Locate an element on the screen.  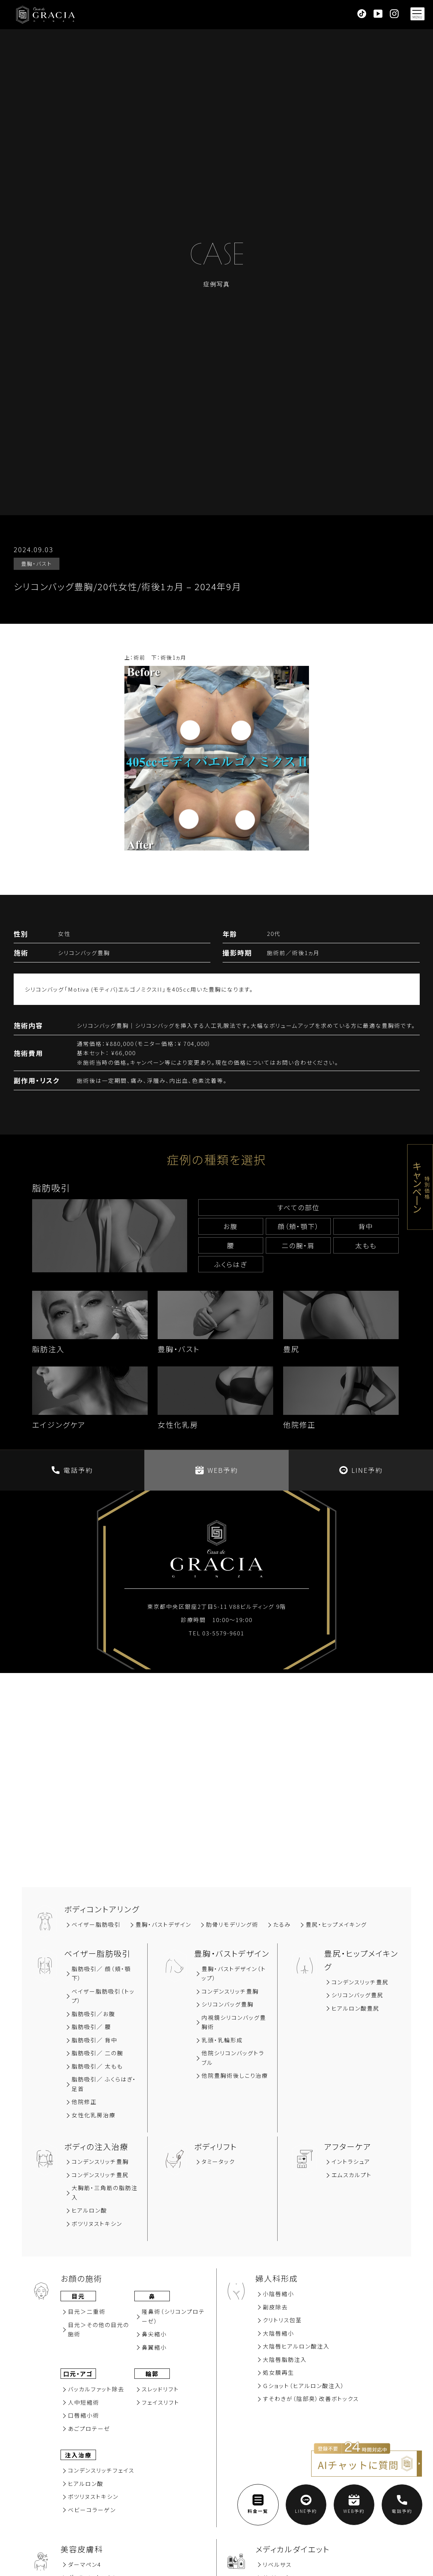
処女膜再⽣ is located at coordinates (278, 2372).